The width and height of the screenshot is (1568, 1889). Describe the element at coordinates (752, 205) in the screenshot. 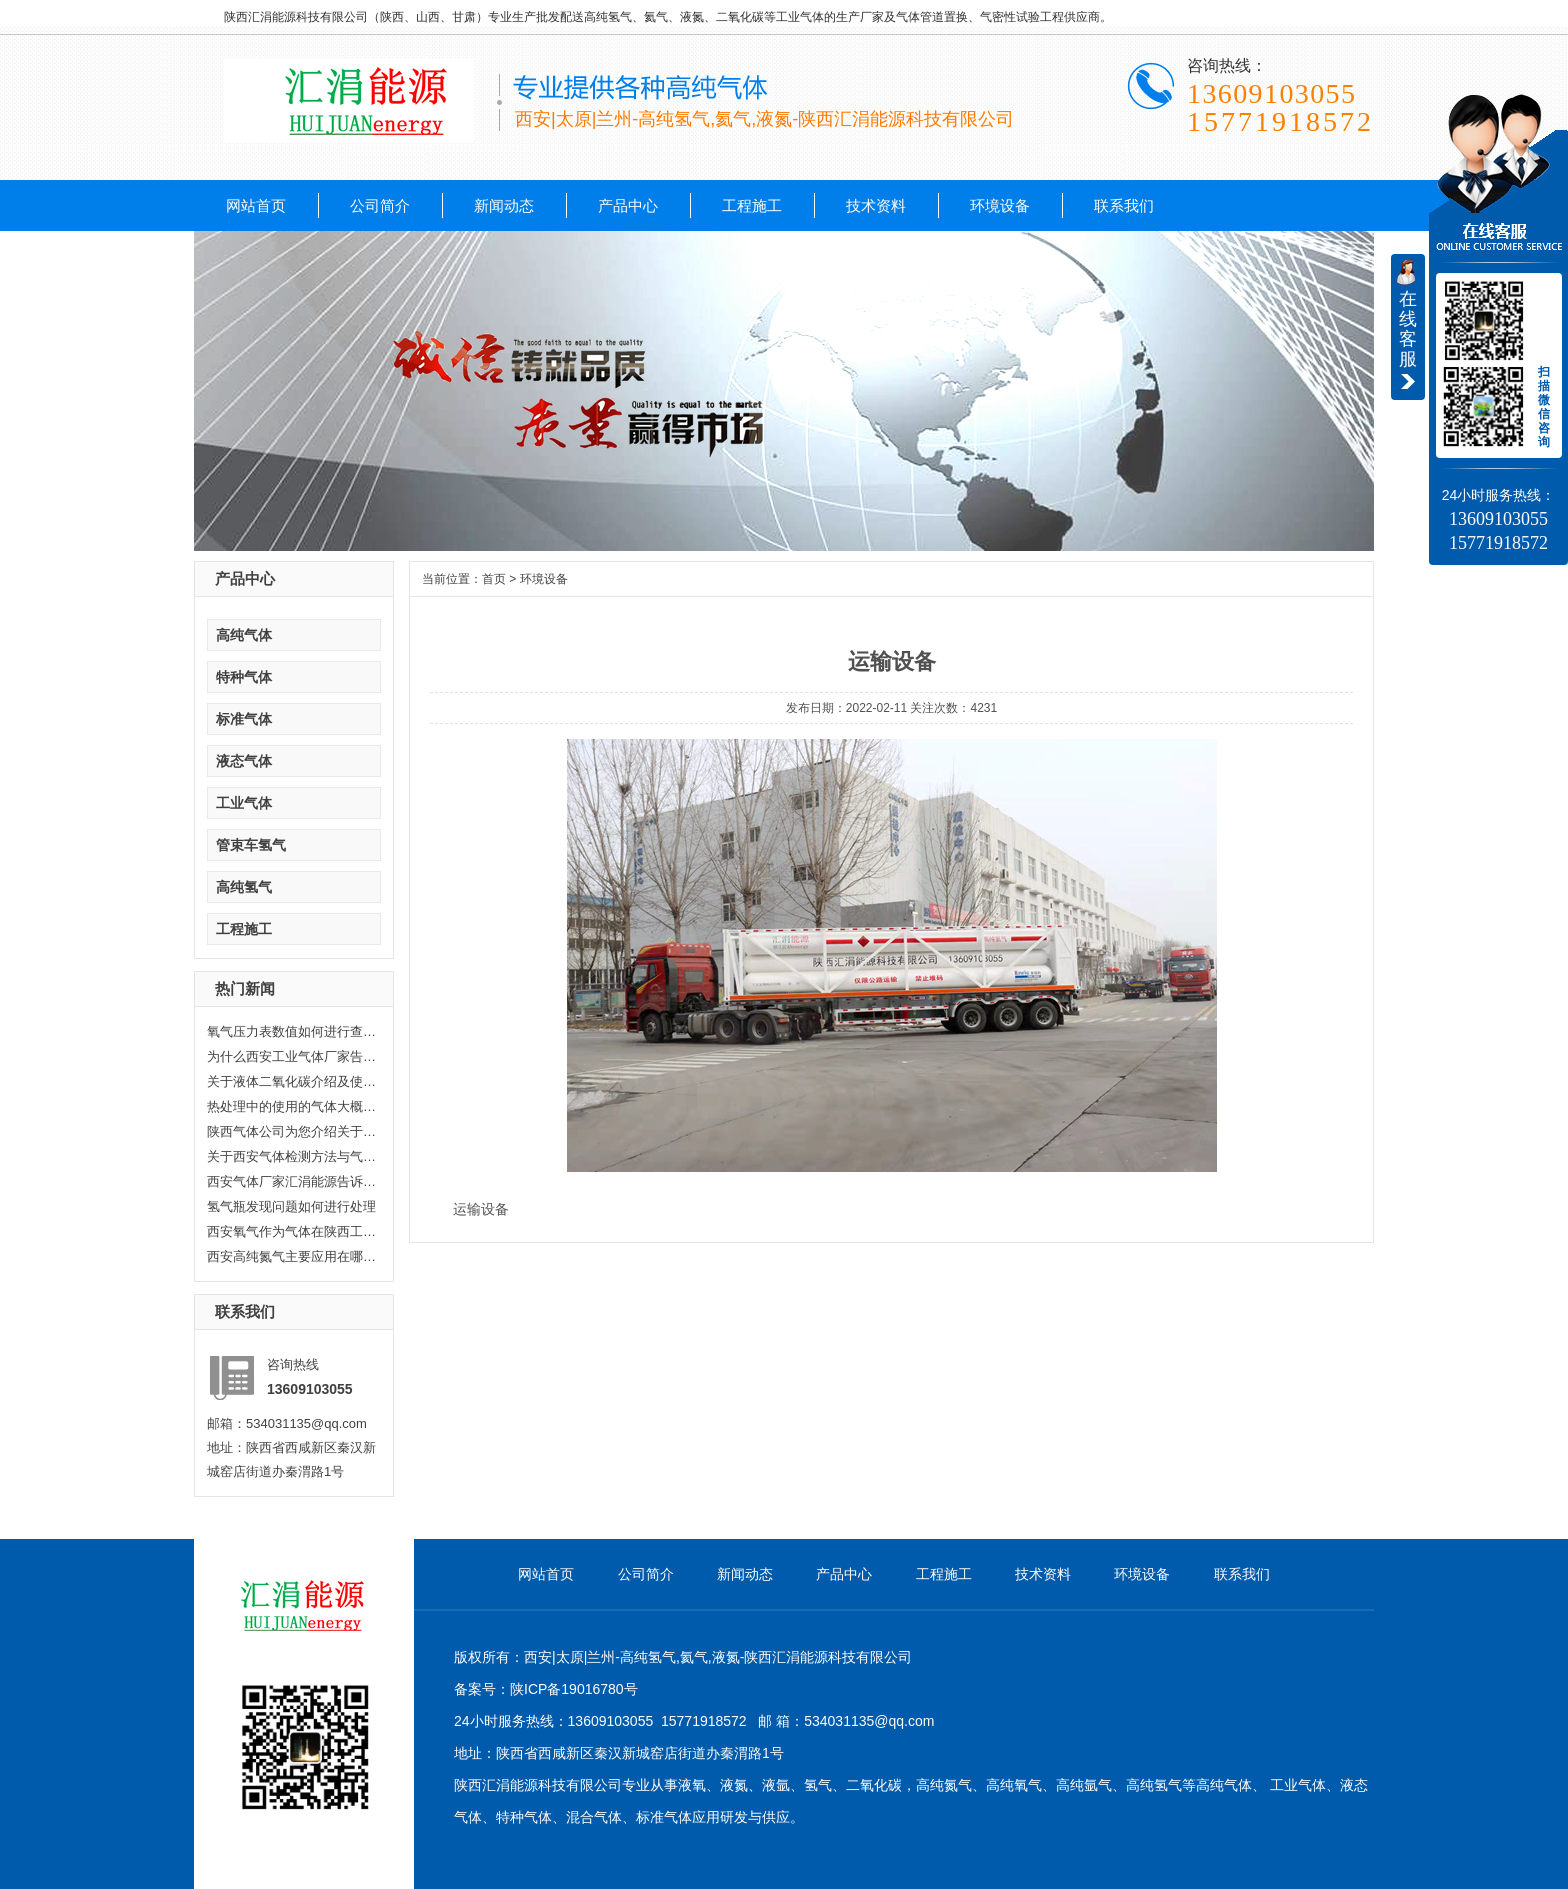

I see `工程施工` at that location.